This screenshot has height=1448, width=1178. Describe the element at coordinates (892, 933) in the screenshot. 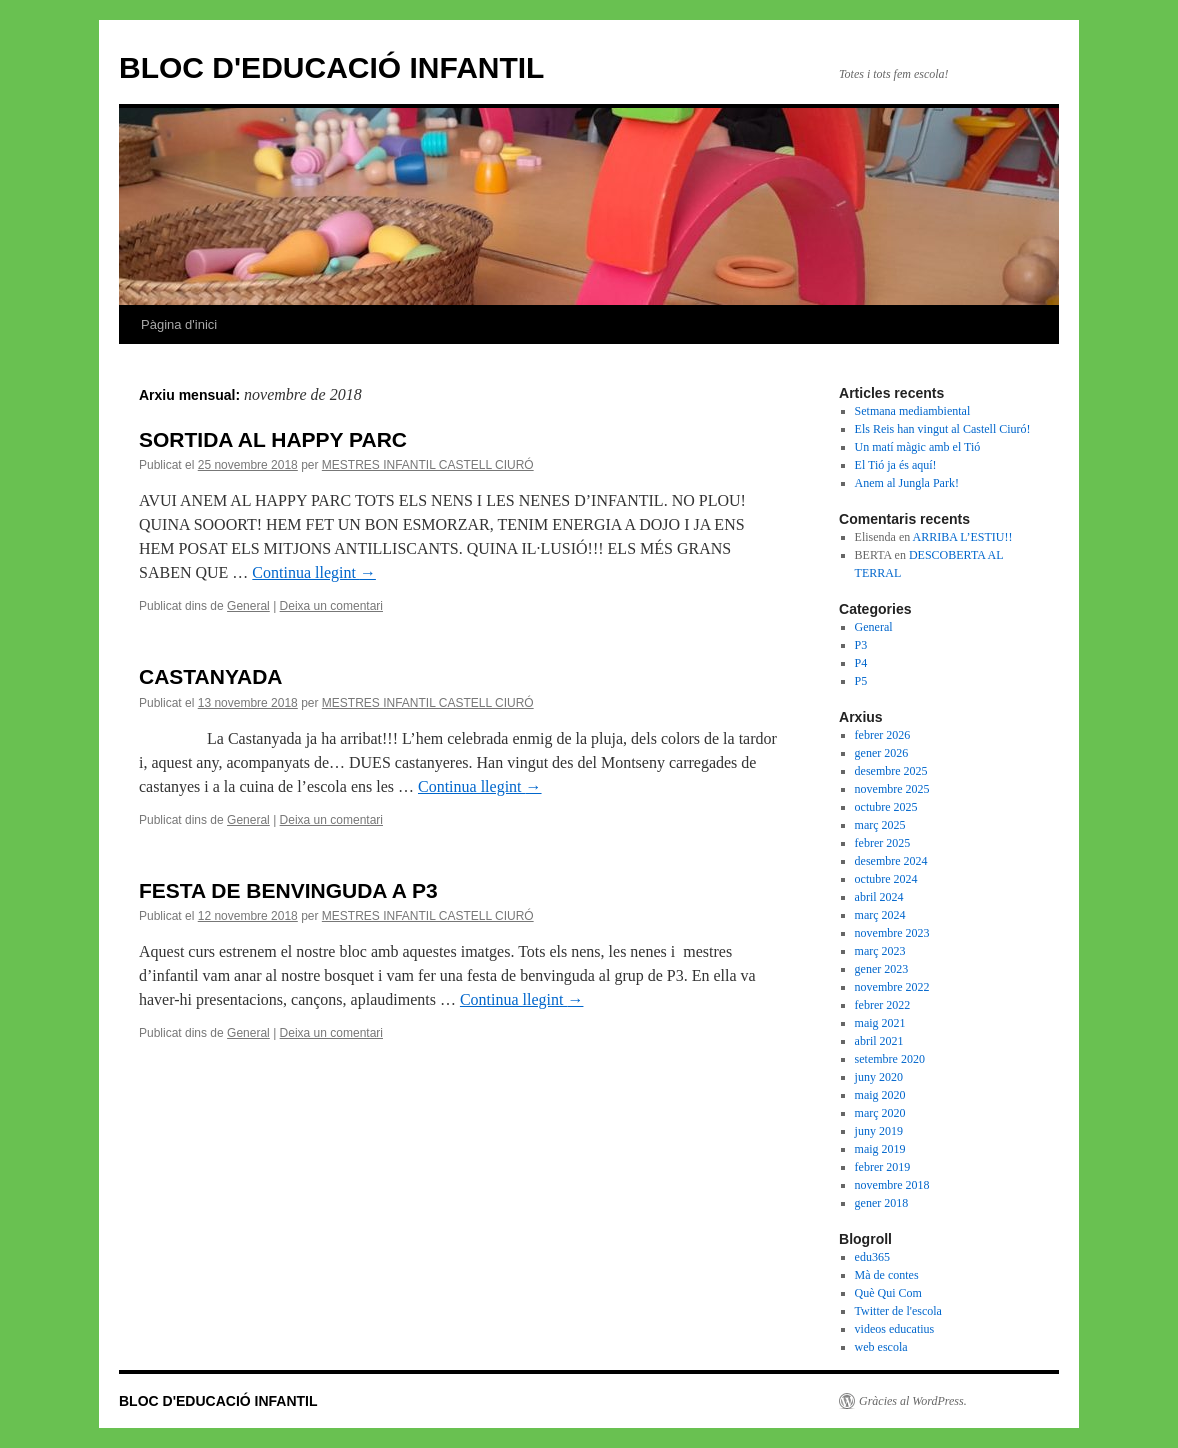

I see `novembre 2023` at that location.